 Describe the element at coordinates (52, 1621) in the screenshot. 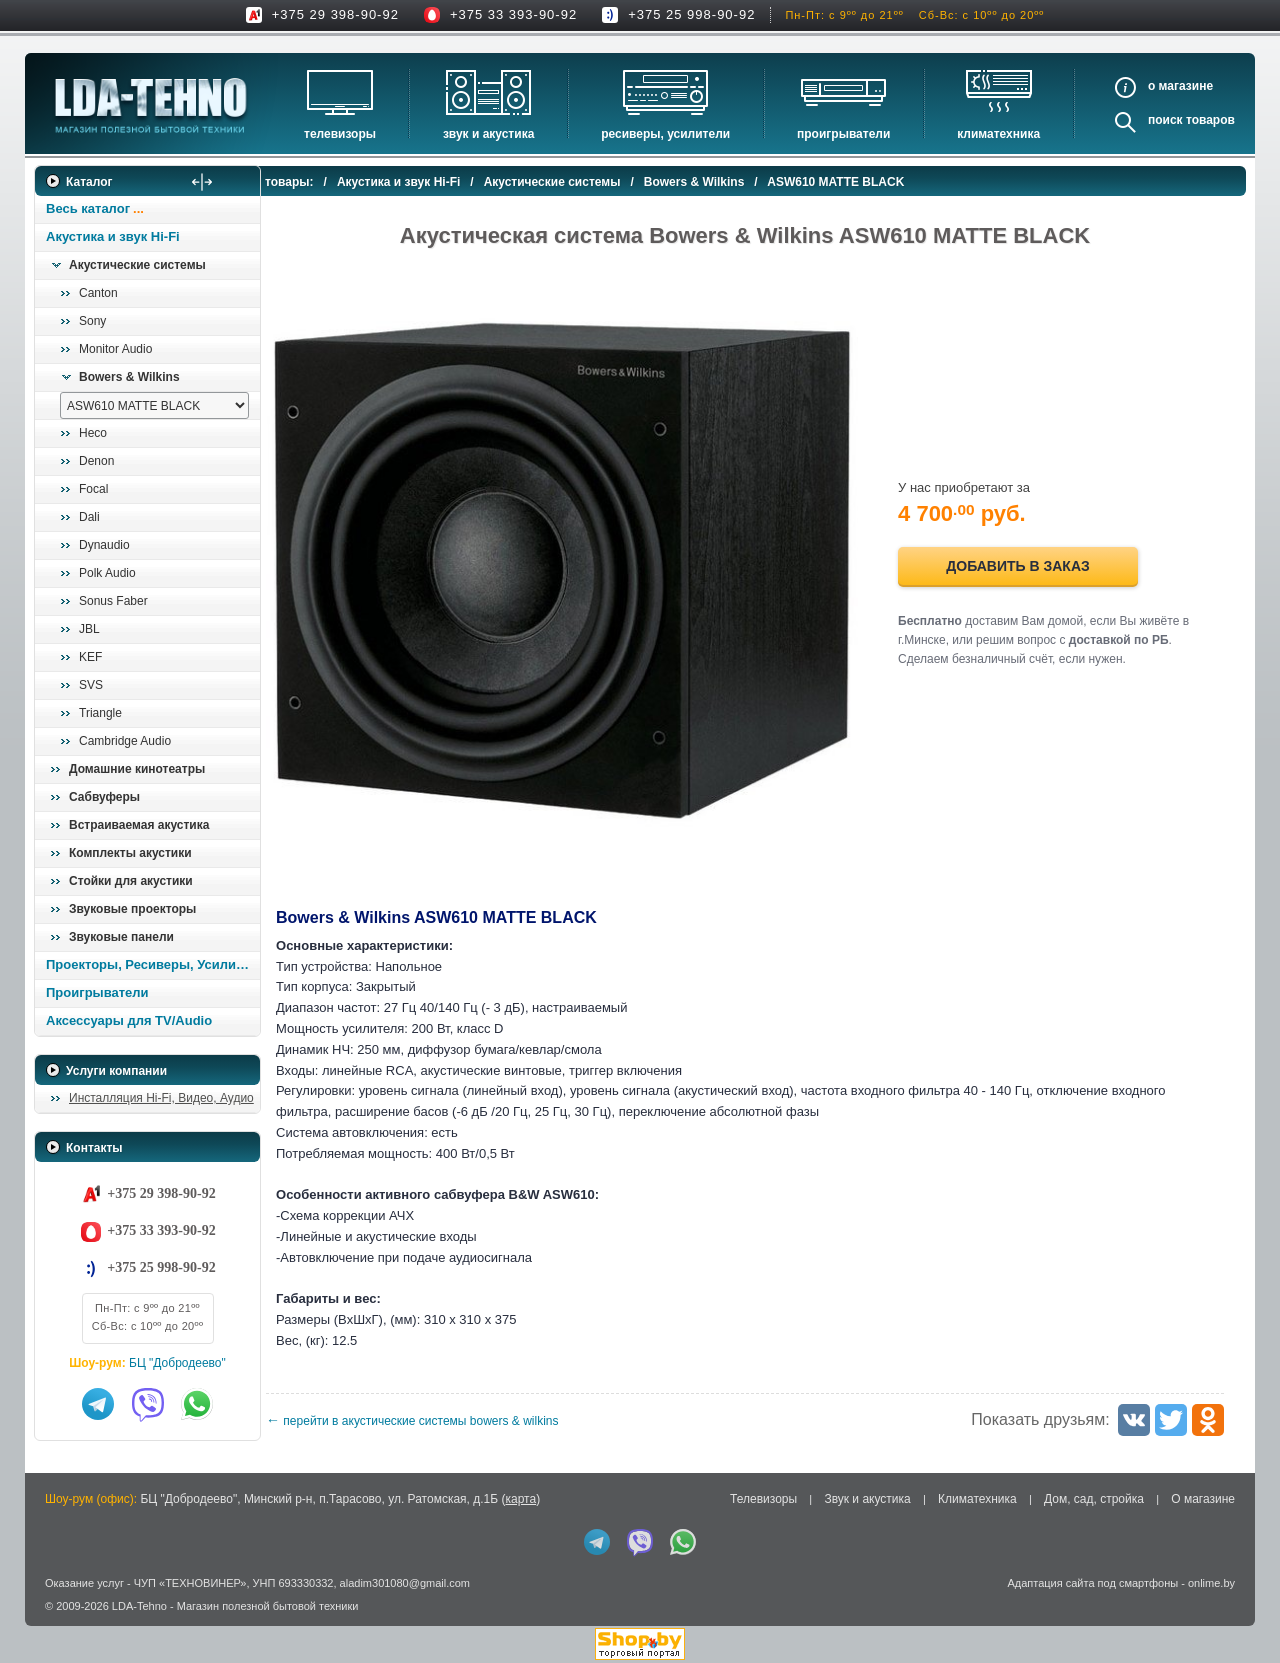

I see `in` at that location.